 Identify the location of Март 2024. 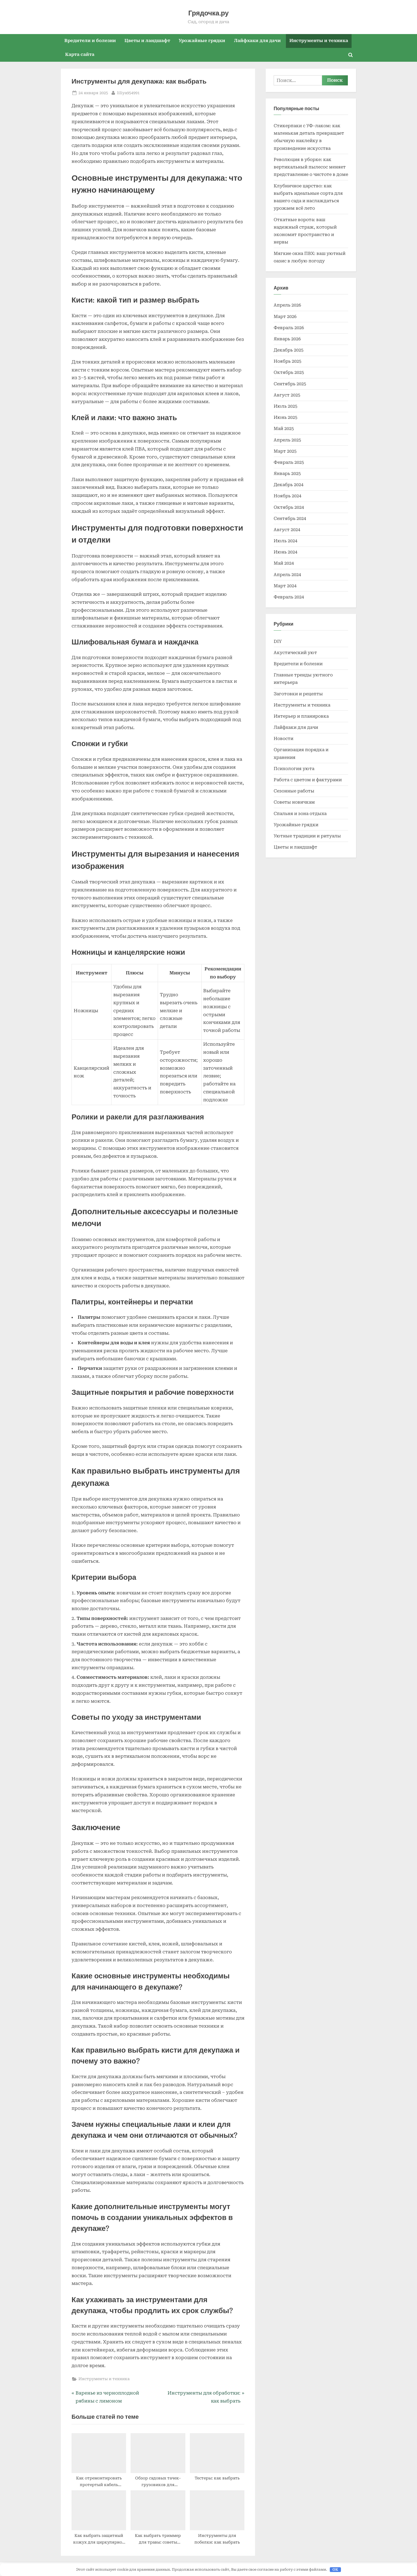
(285, 585).